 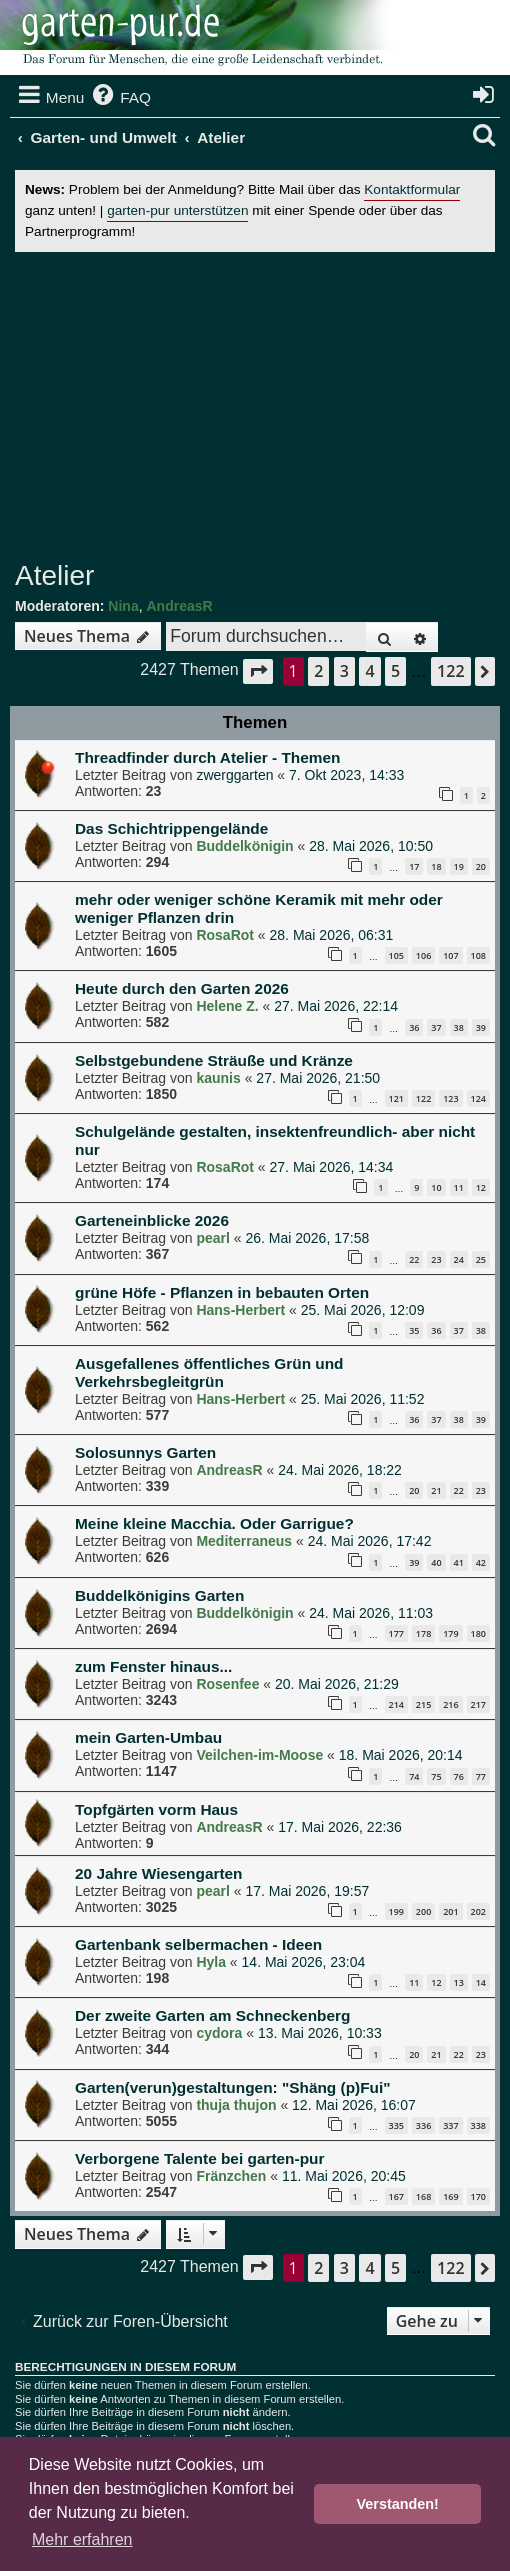 What do you see at coordinates (481, 1259) in the screenshot?
I see `25` at bounding box center [481, 1259].